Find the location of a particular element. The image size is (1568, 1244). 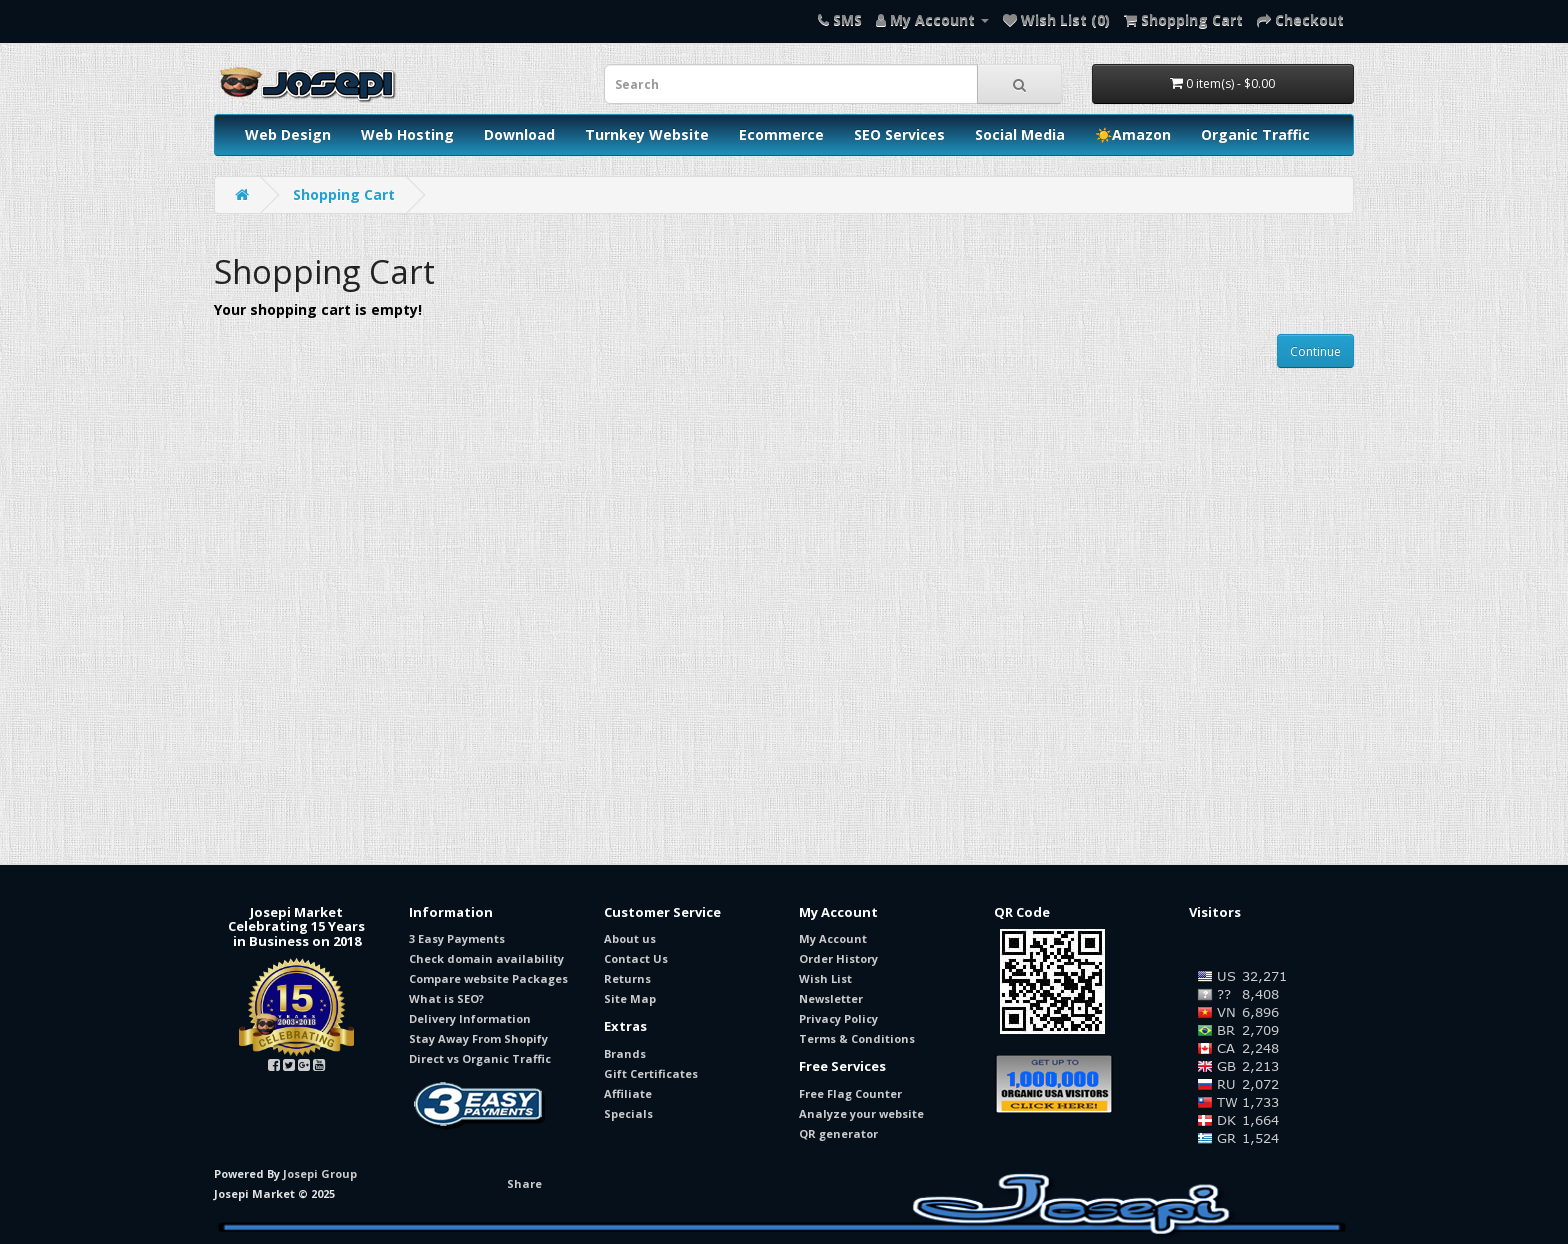

Continue is located at coordinates (1315, 351).